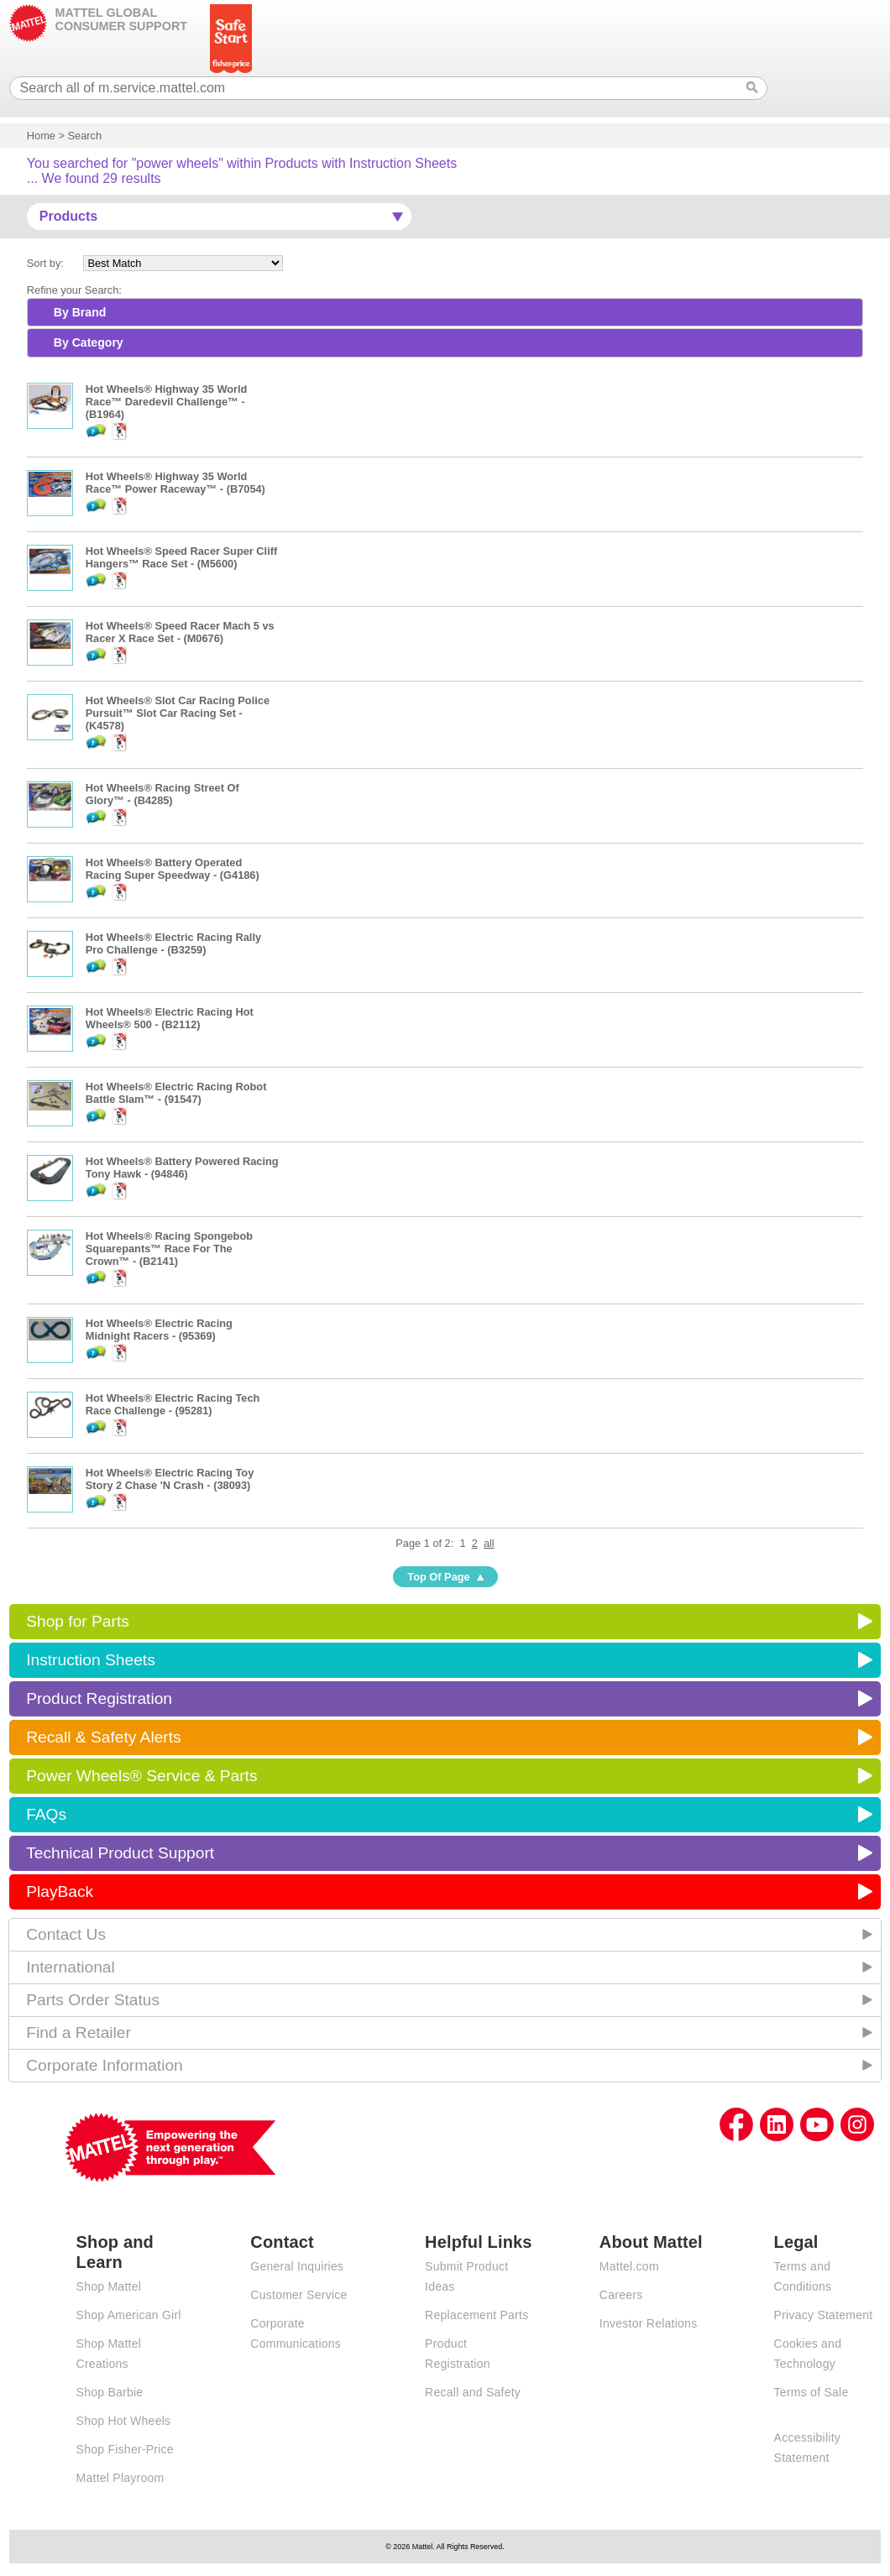 The height and width of the screenshot is (2576, 890). What do you see at coordinates (175, 482) in the screenshot?
I see `Hot Wheels® Highway 35 World Race™ Power Raceway™ - (B7054)` at bounding box center [175, 482].